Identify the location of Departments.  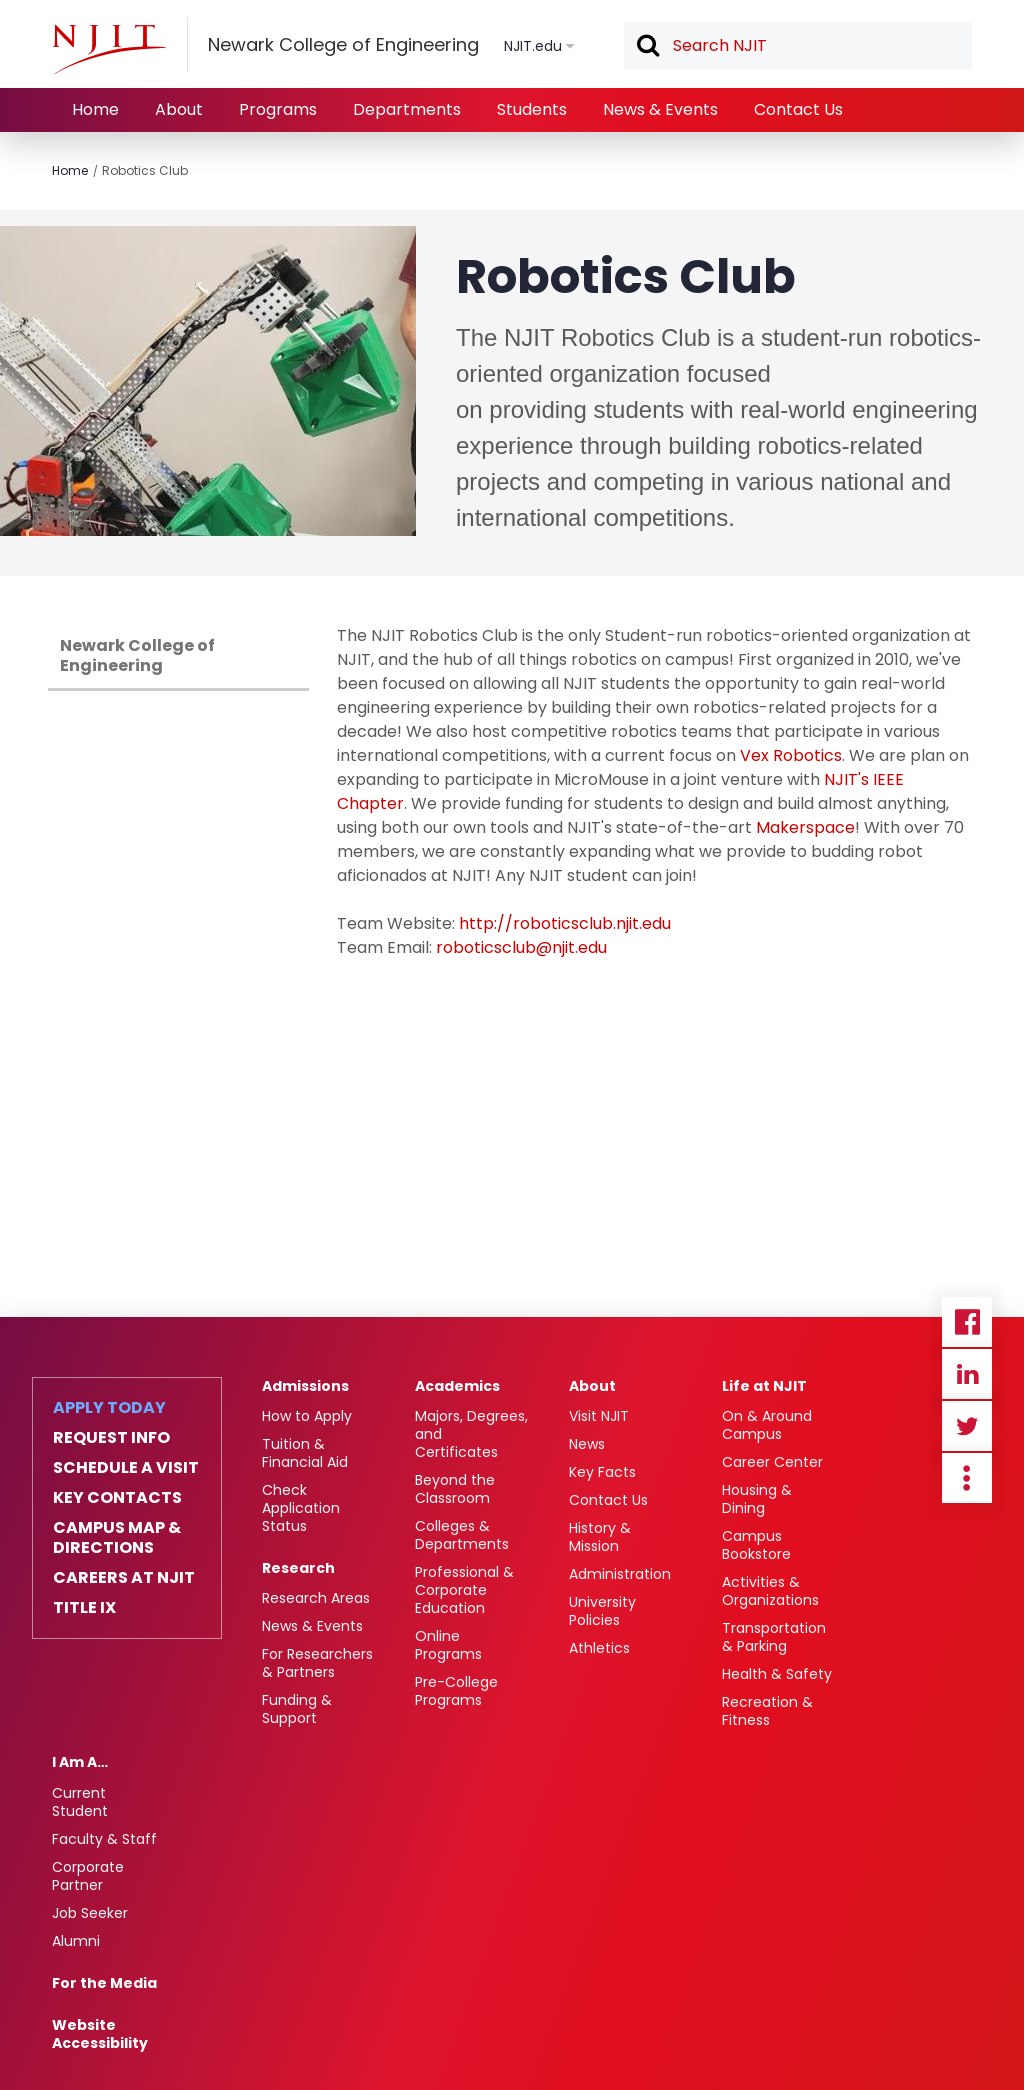
(407, 109).